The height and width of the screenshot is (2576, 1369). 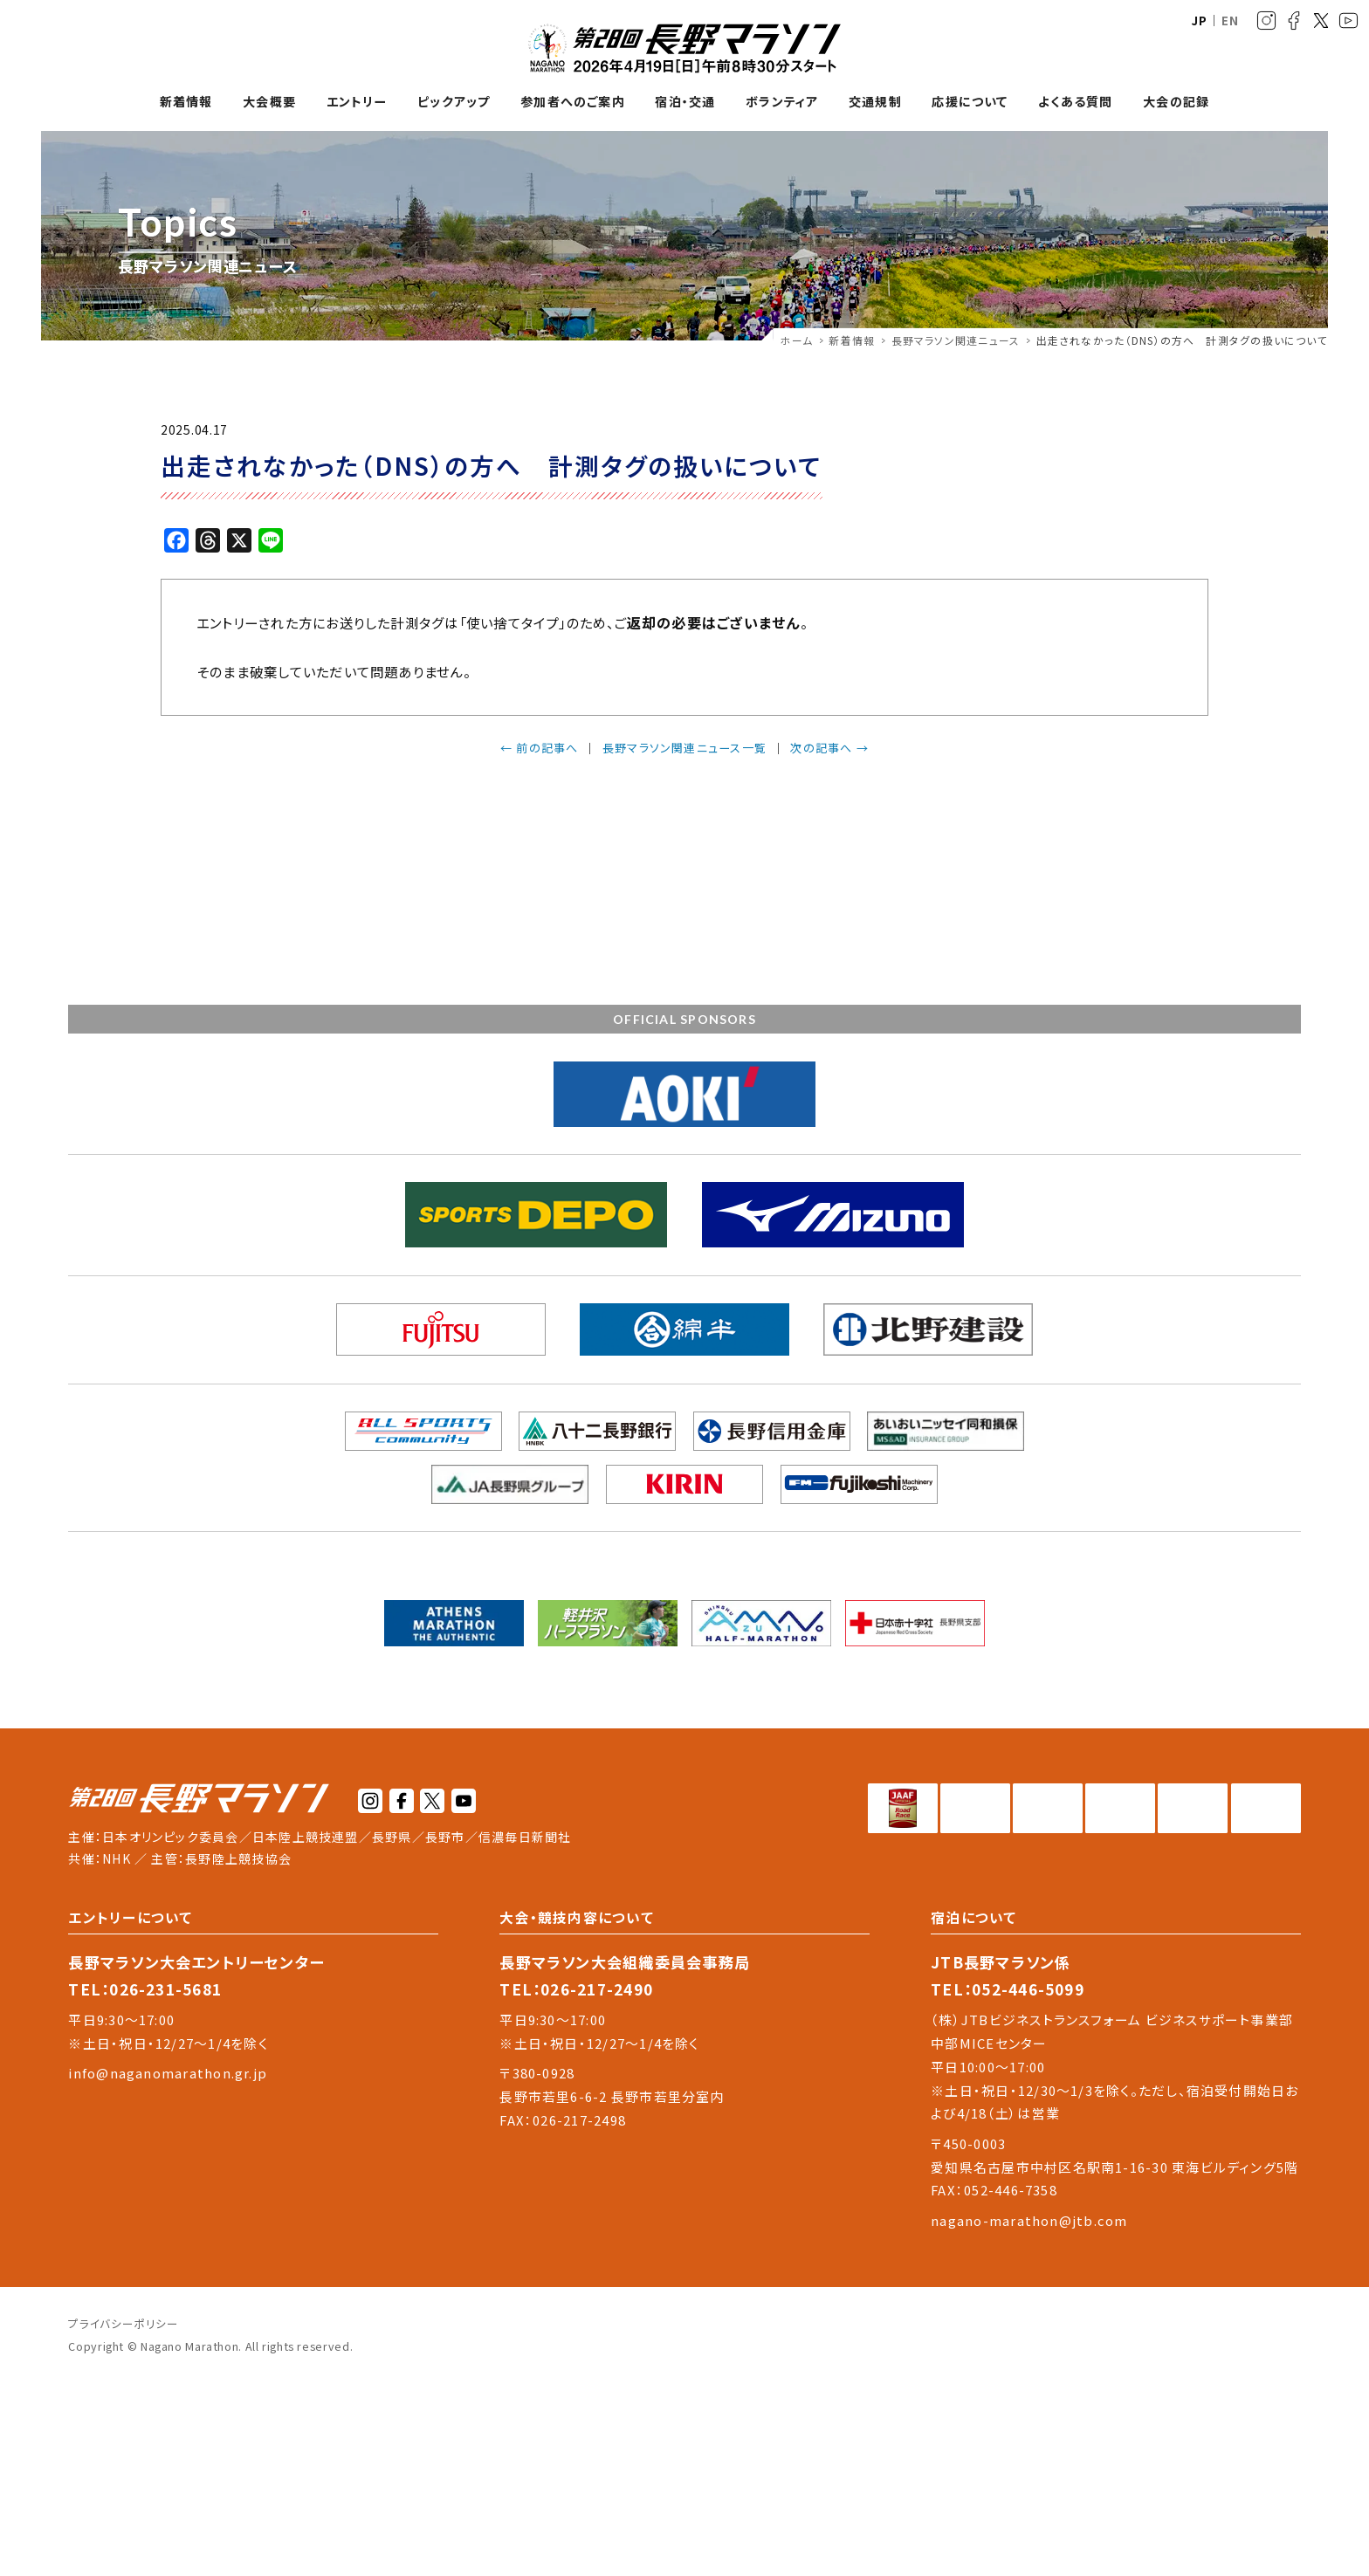 I want to click on NHK, so click(x=116, y=2050).